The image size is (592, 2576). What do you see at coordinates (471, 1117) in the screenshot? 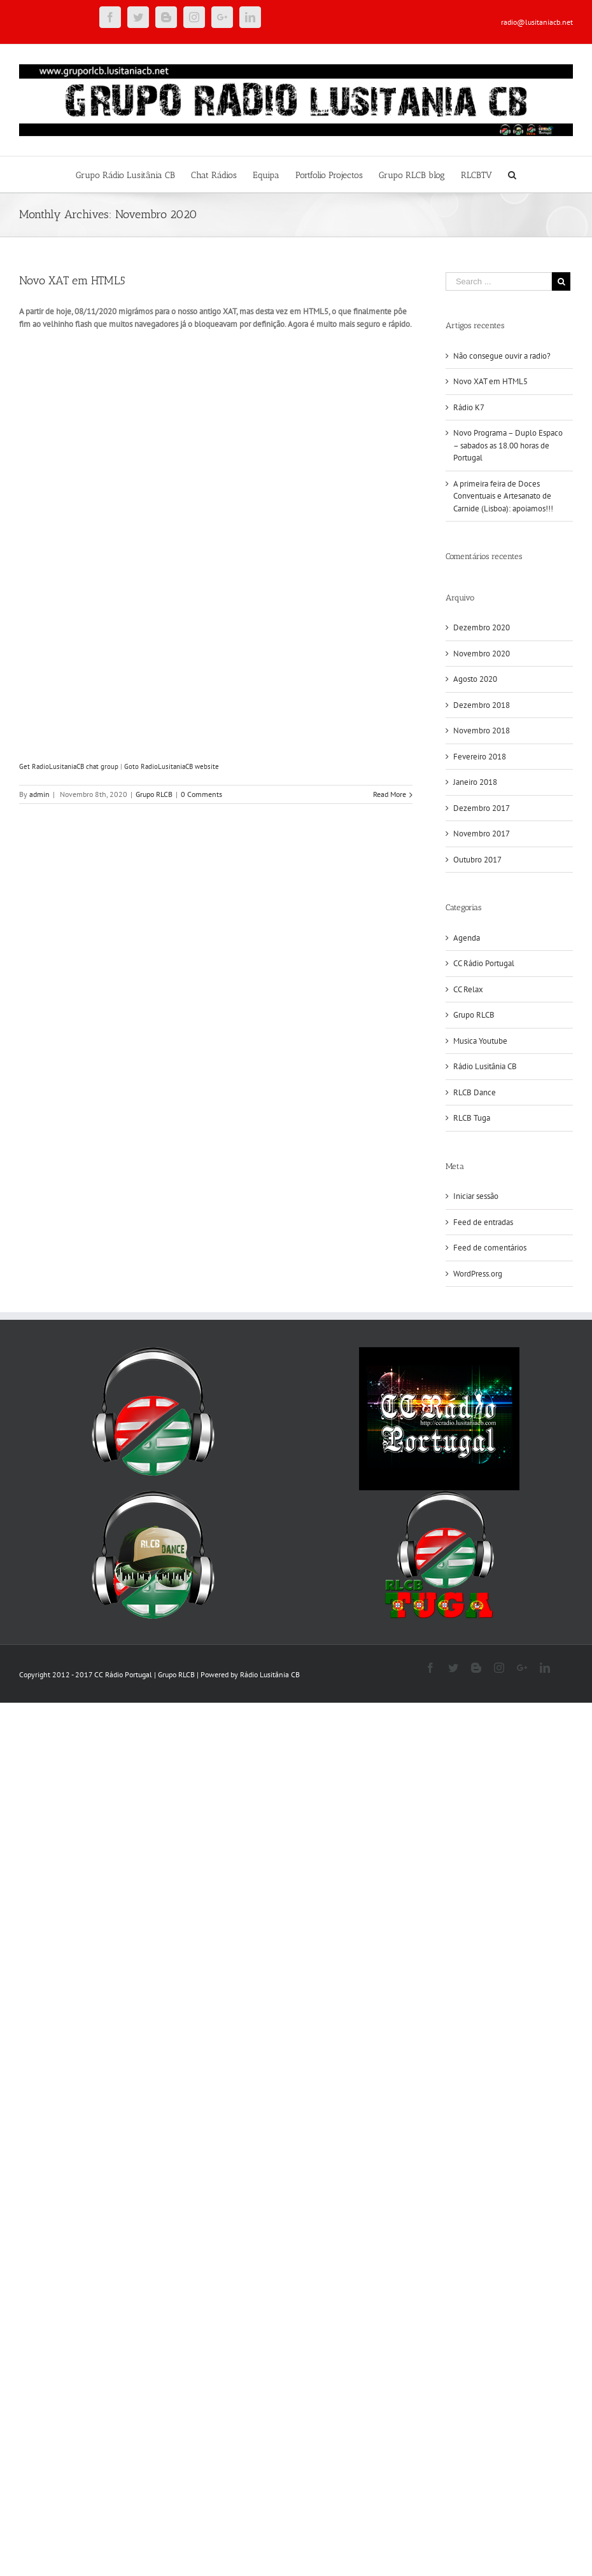
I see `RLCB Tuga` at bounding box center [471, 1117].